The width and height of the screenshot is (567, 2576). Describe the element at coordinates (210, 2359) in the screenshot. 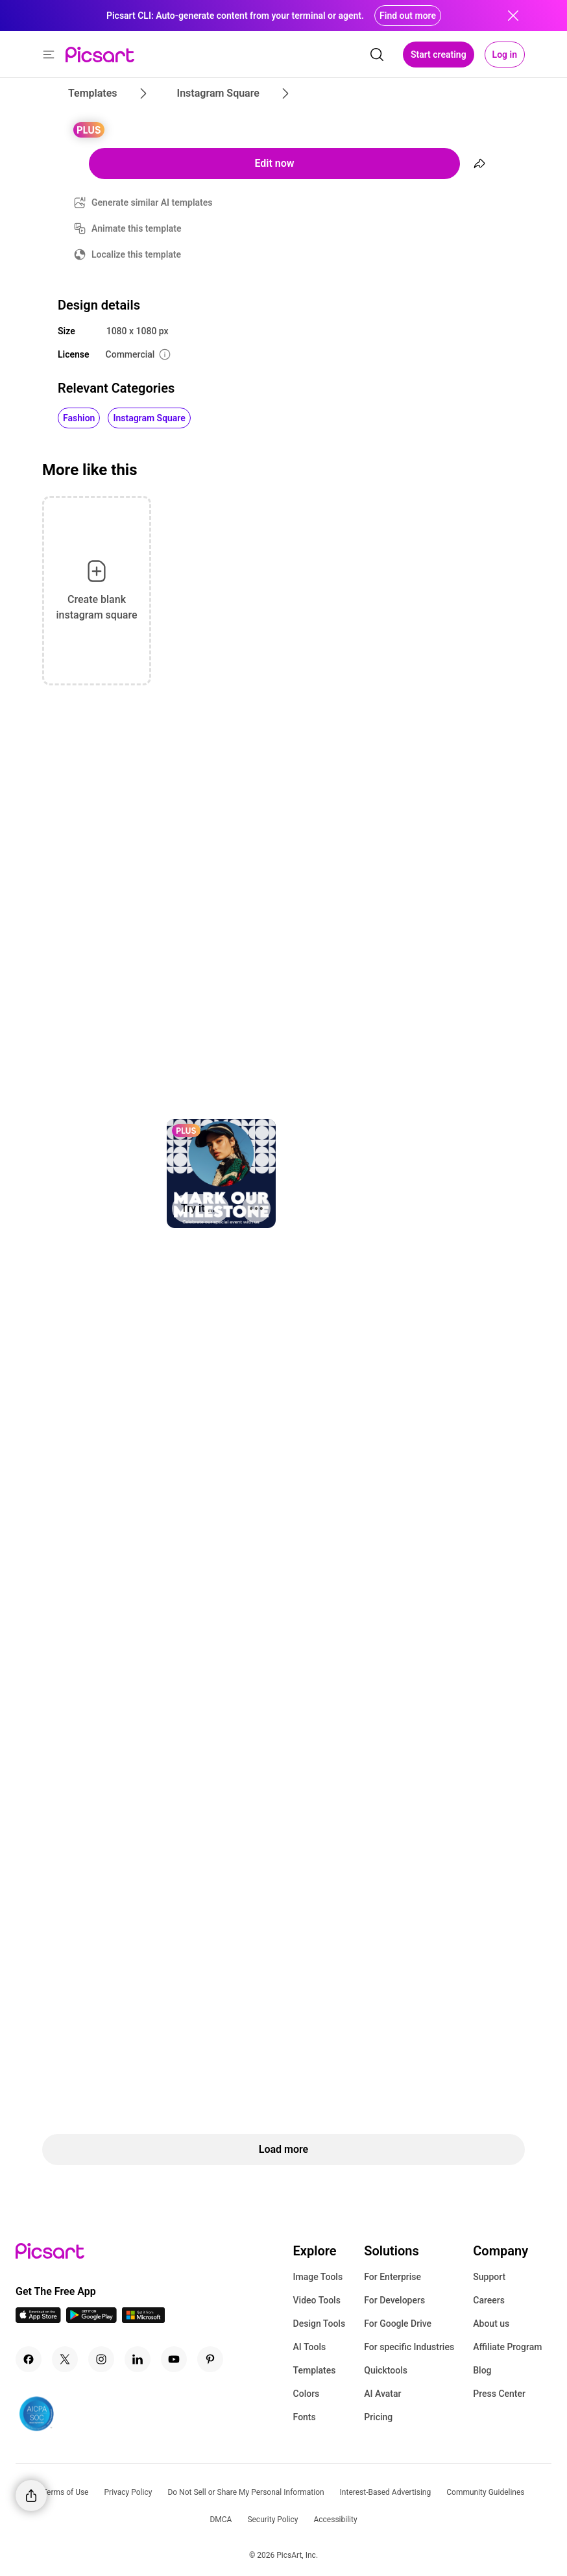

I see `[Pinterest Icon]` at that location.